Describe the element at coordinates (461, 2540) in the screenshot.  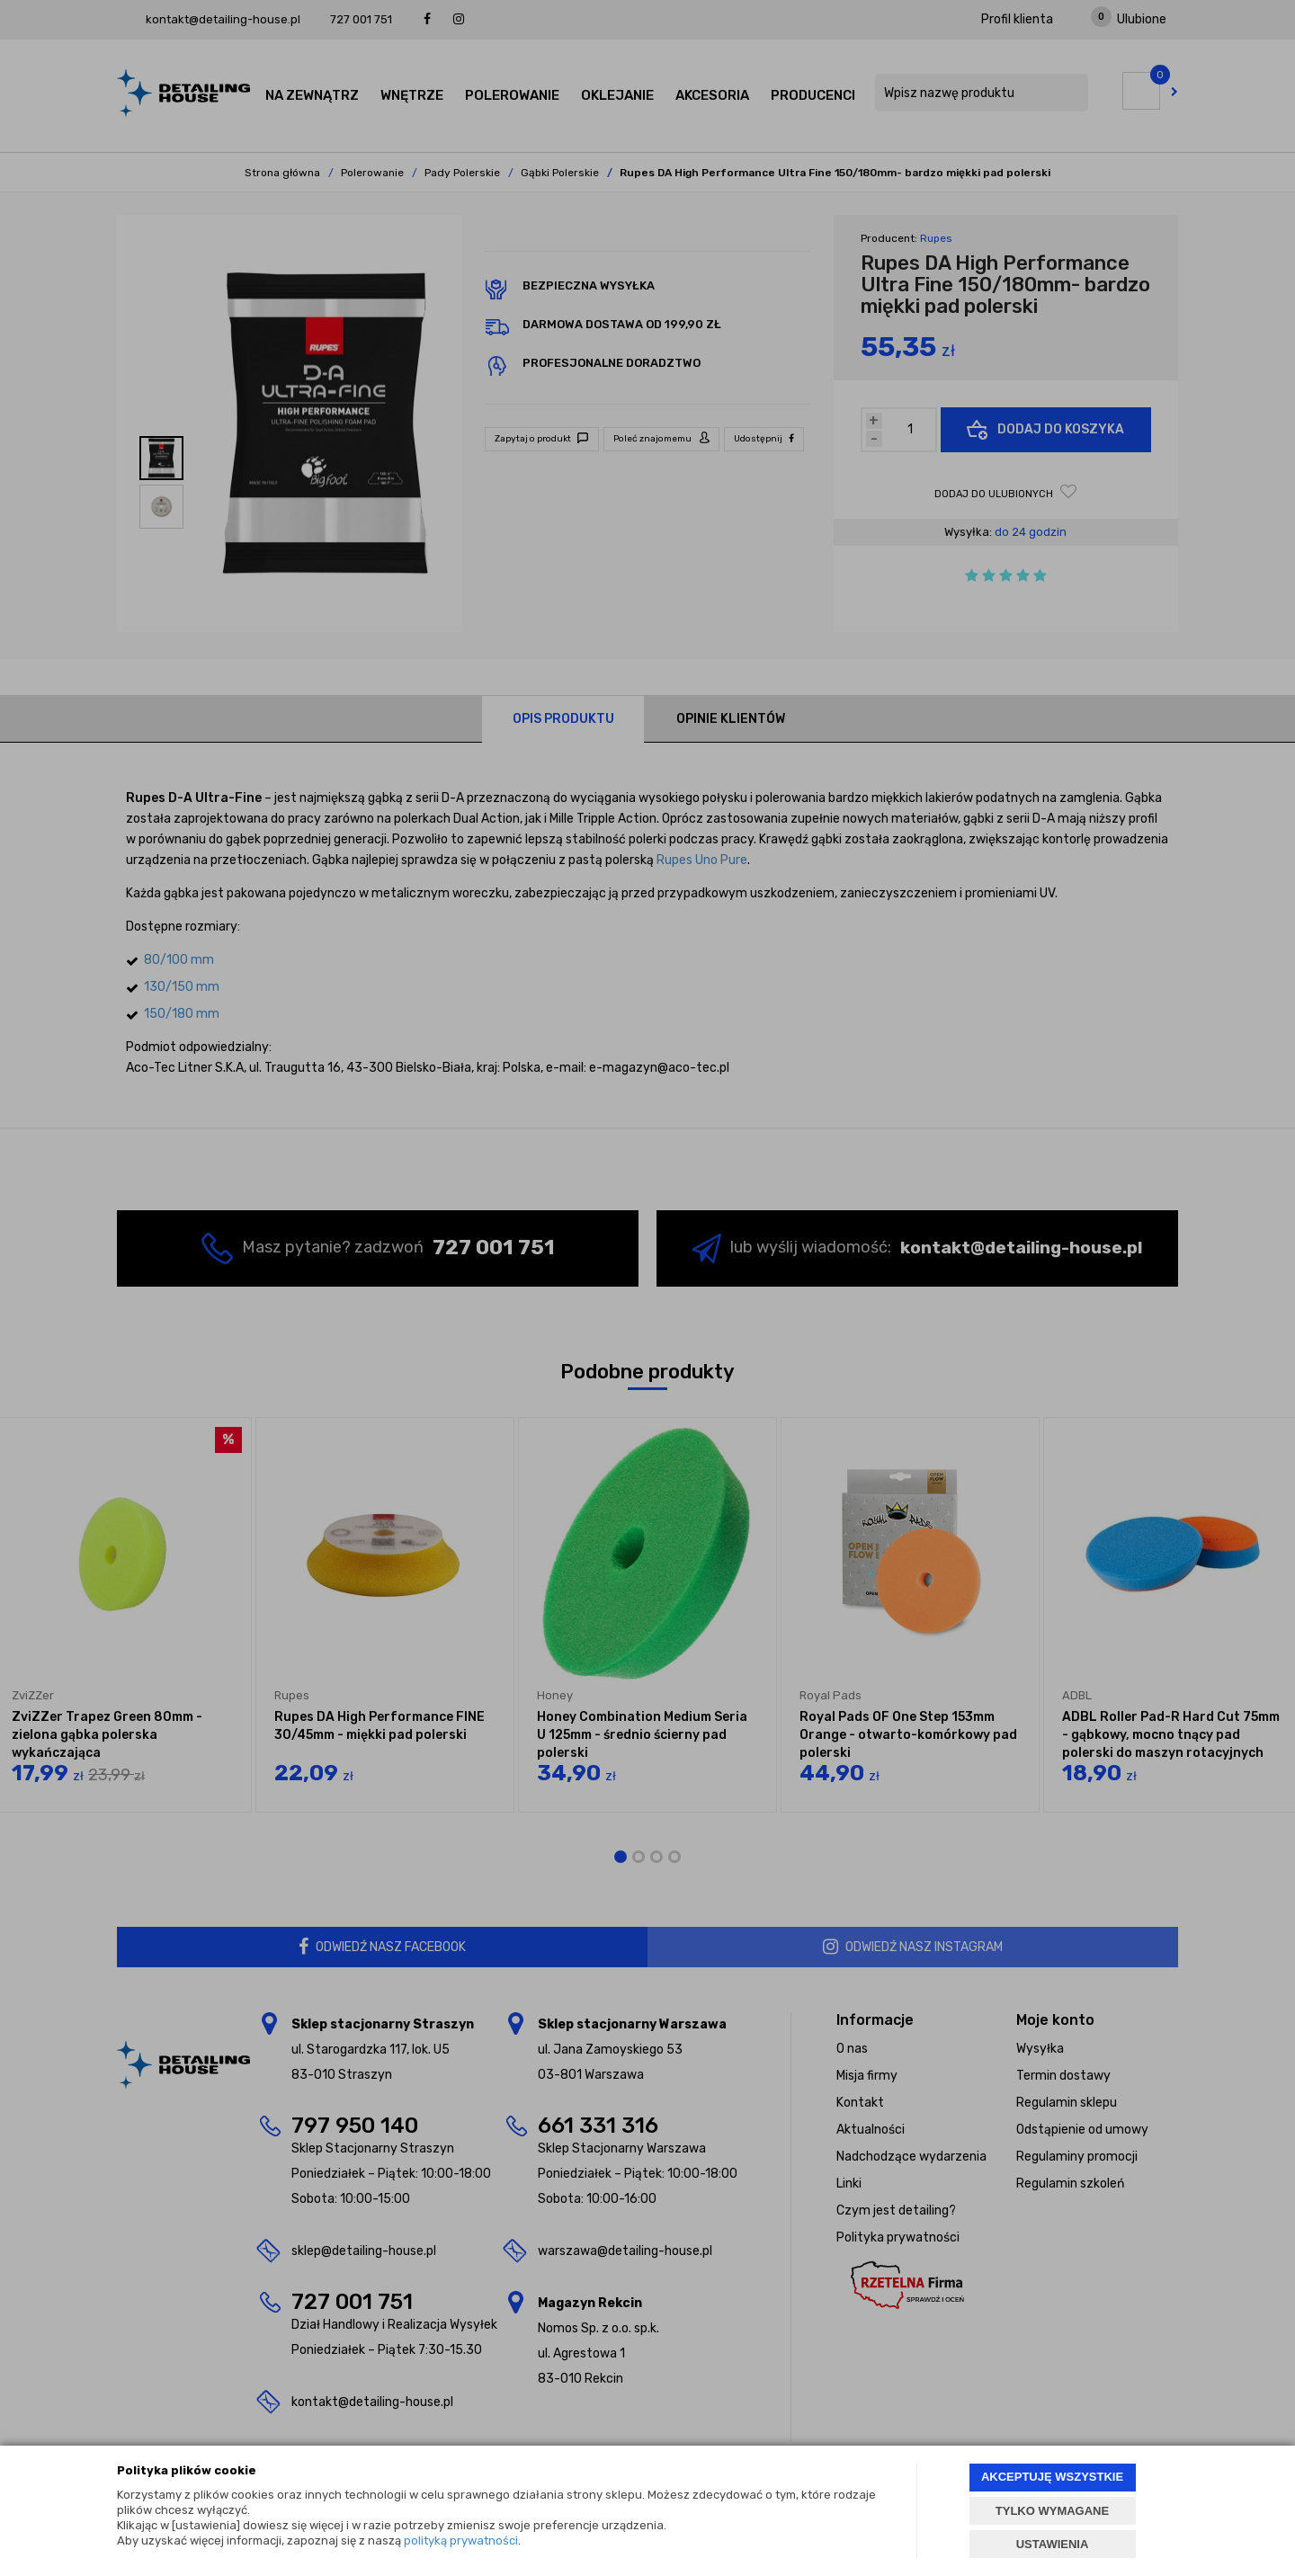
I see `polityką prywatności` at that location.